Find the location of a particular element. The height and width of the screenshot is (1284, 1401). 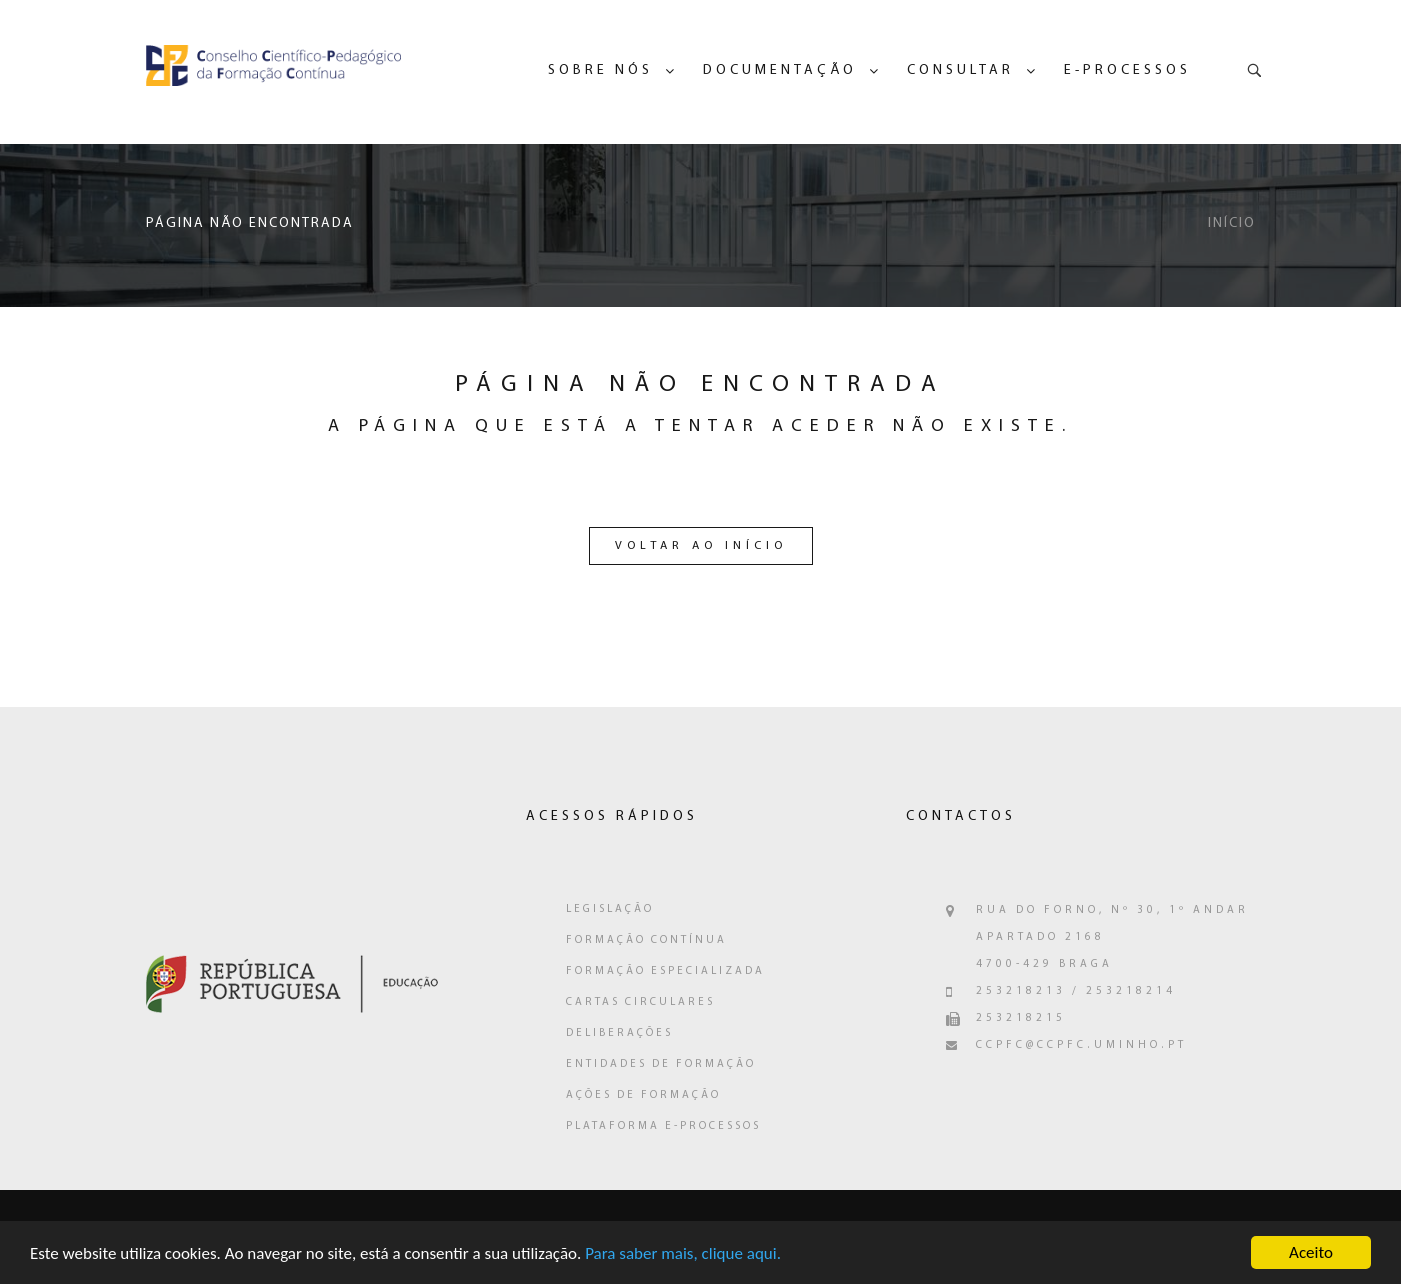

Entidades de Formação is located at coordinates (661, 1064).